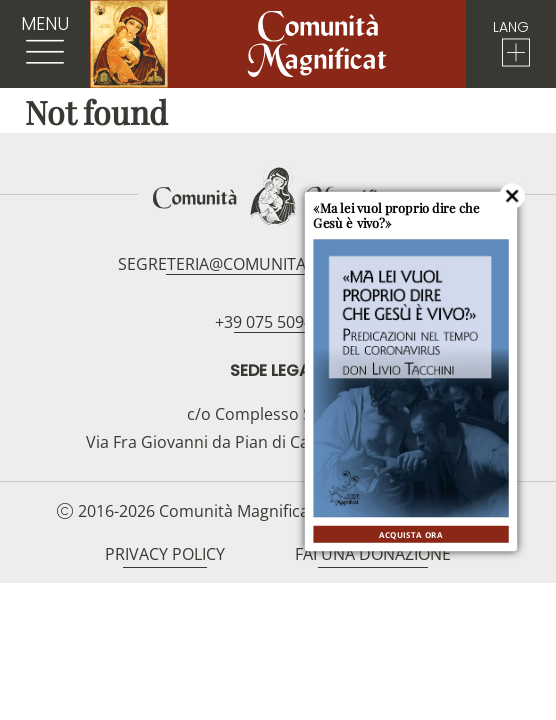  What do you see at coordinates (277, 322) in the screenshot?
I see `+39 075 5094797` at bounding box center [277, 322].